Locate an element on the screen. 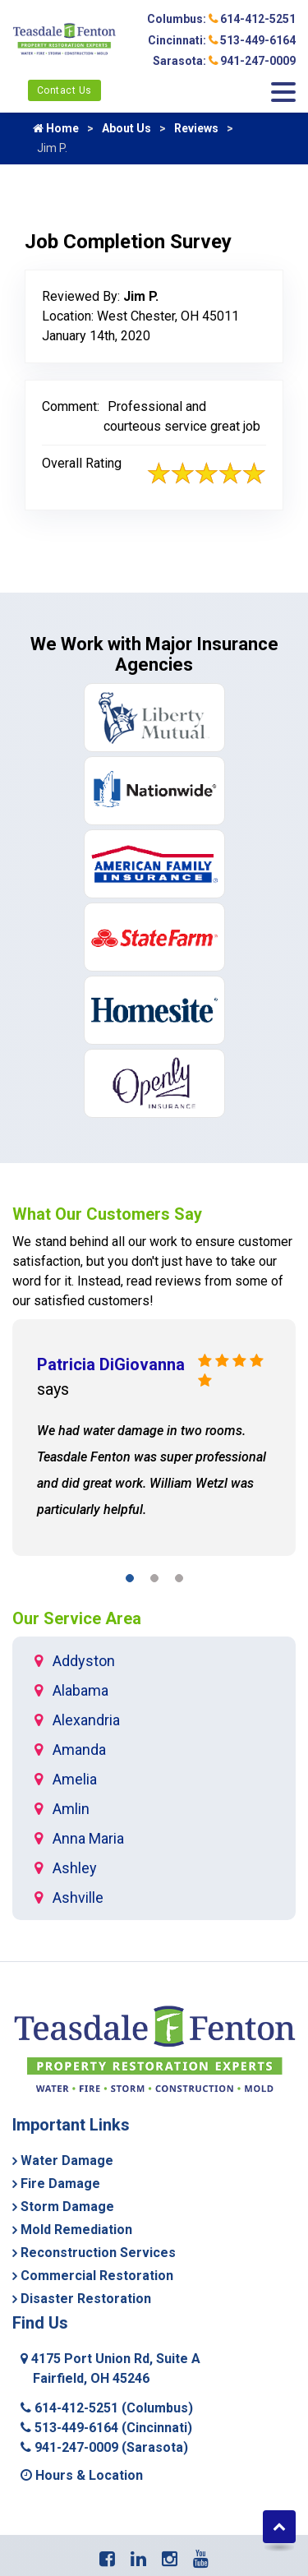 The width and height of the screenshot is (308, 2576). Storm Damage is located at coordinates (67, 2206).